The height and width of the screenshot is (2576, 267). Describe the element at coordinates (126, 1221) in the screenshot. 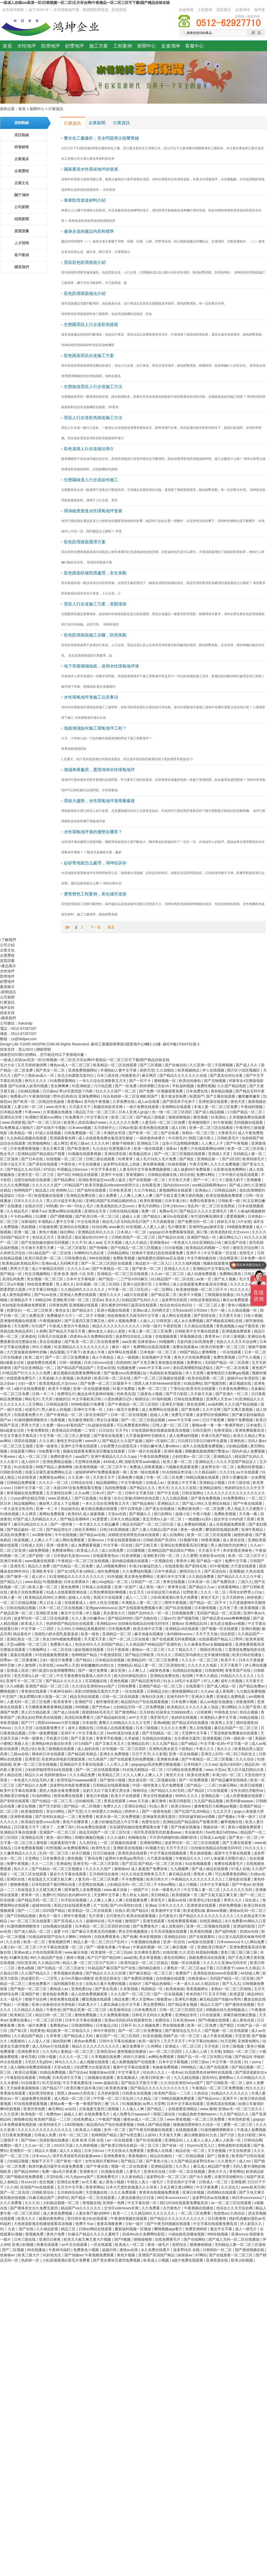

I see `精品无人区无码乱码毛片国产` at that location.